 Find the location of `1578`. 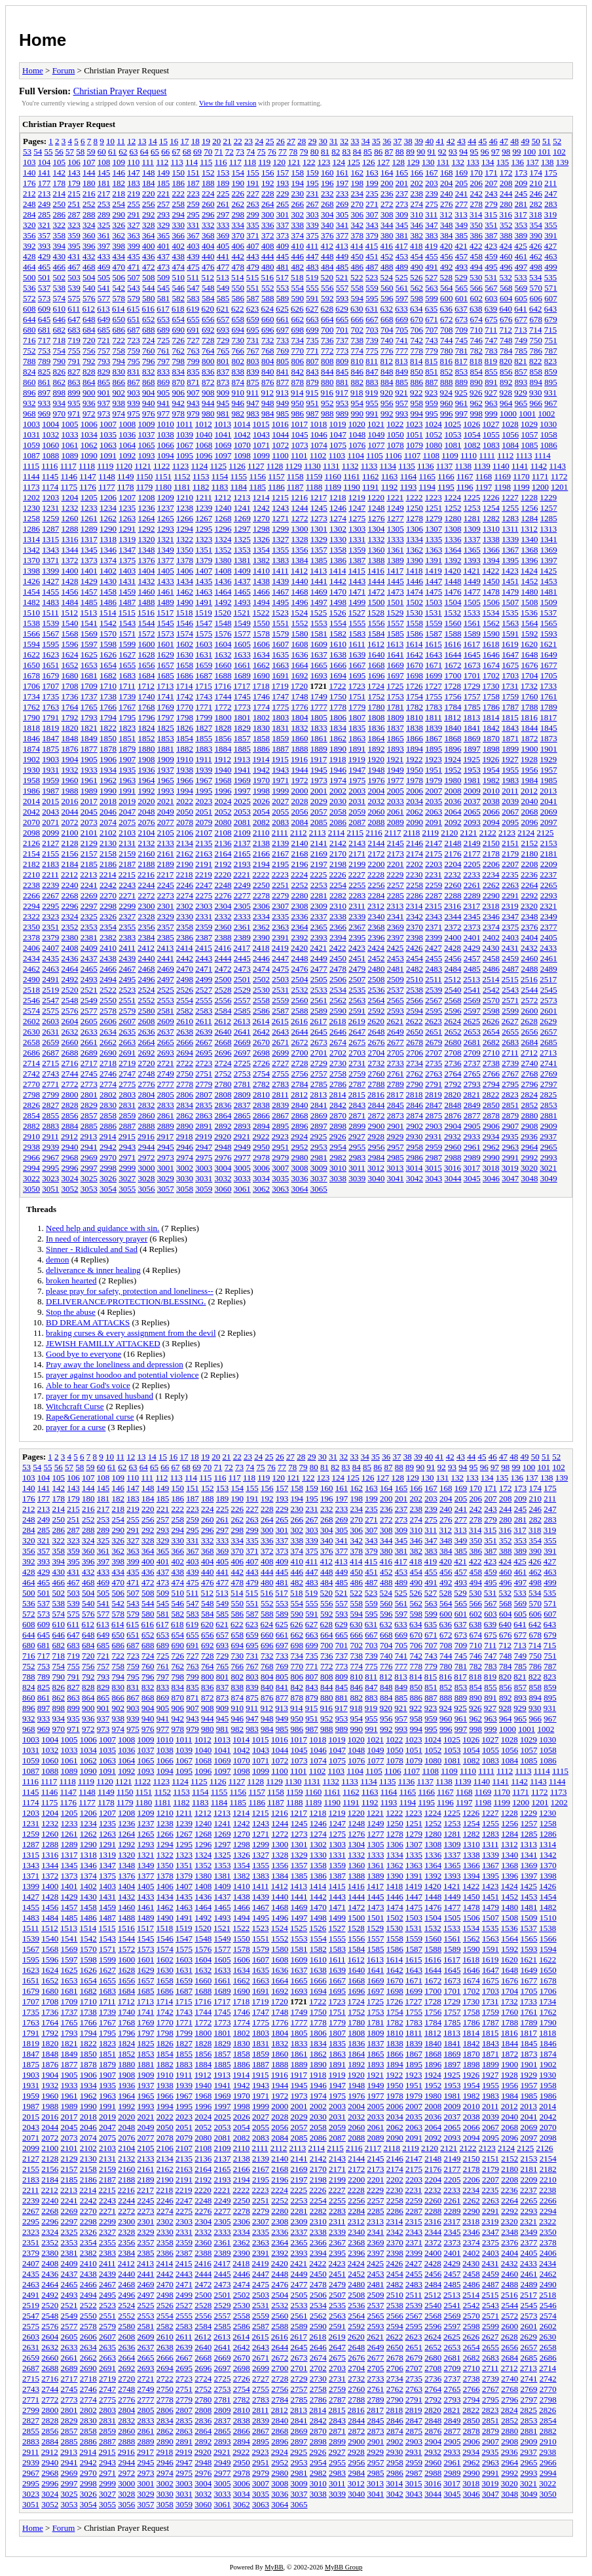

1578 is located at coordinates (261, 633).